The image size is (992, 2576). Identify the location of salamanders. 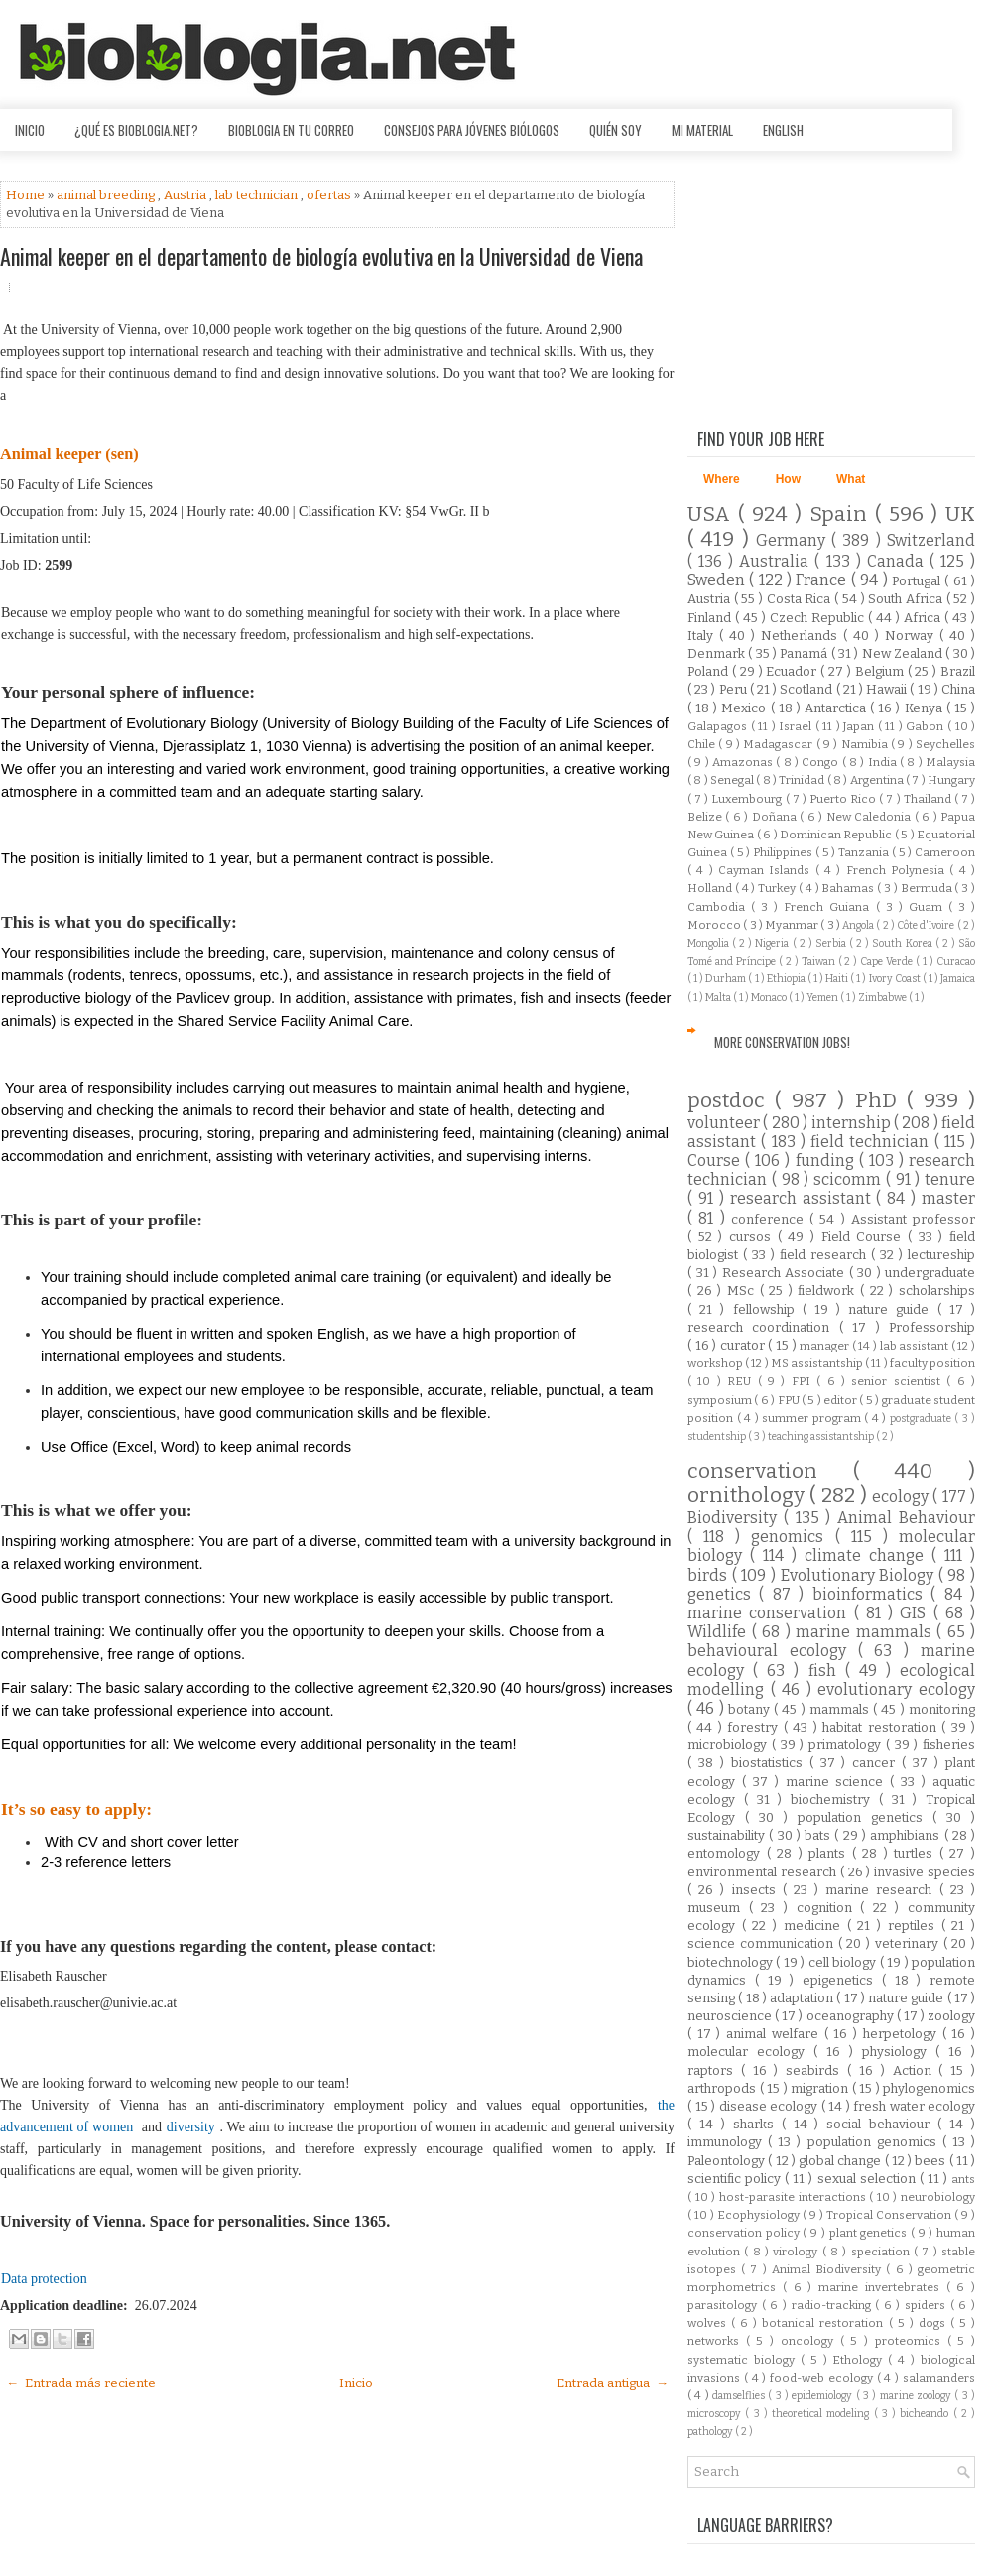
(939, 2377).